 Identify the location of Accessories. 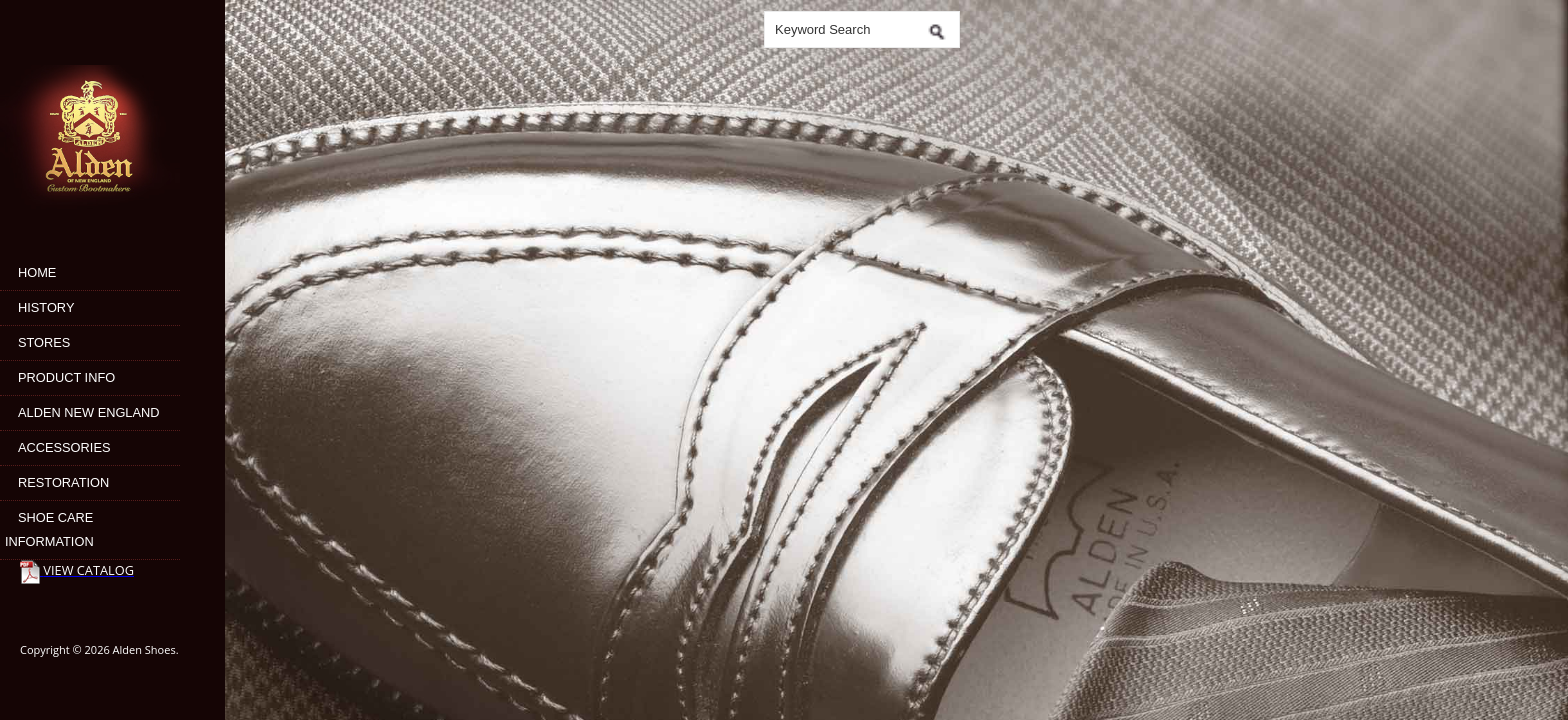
(64, 447).